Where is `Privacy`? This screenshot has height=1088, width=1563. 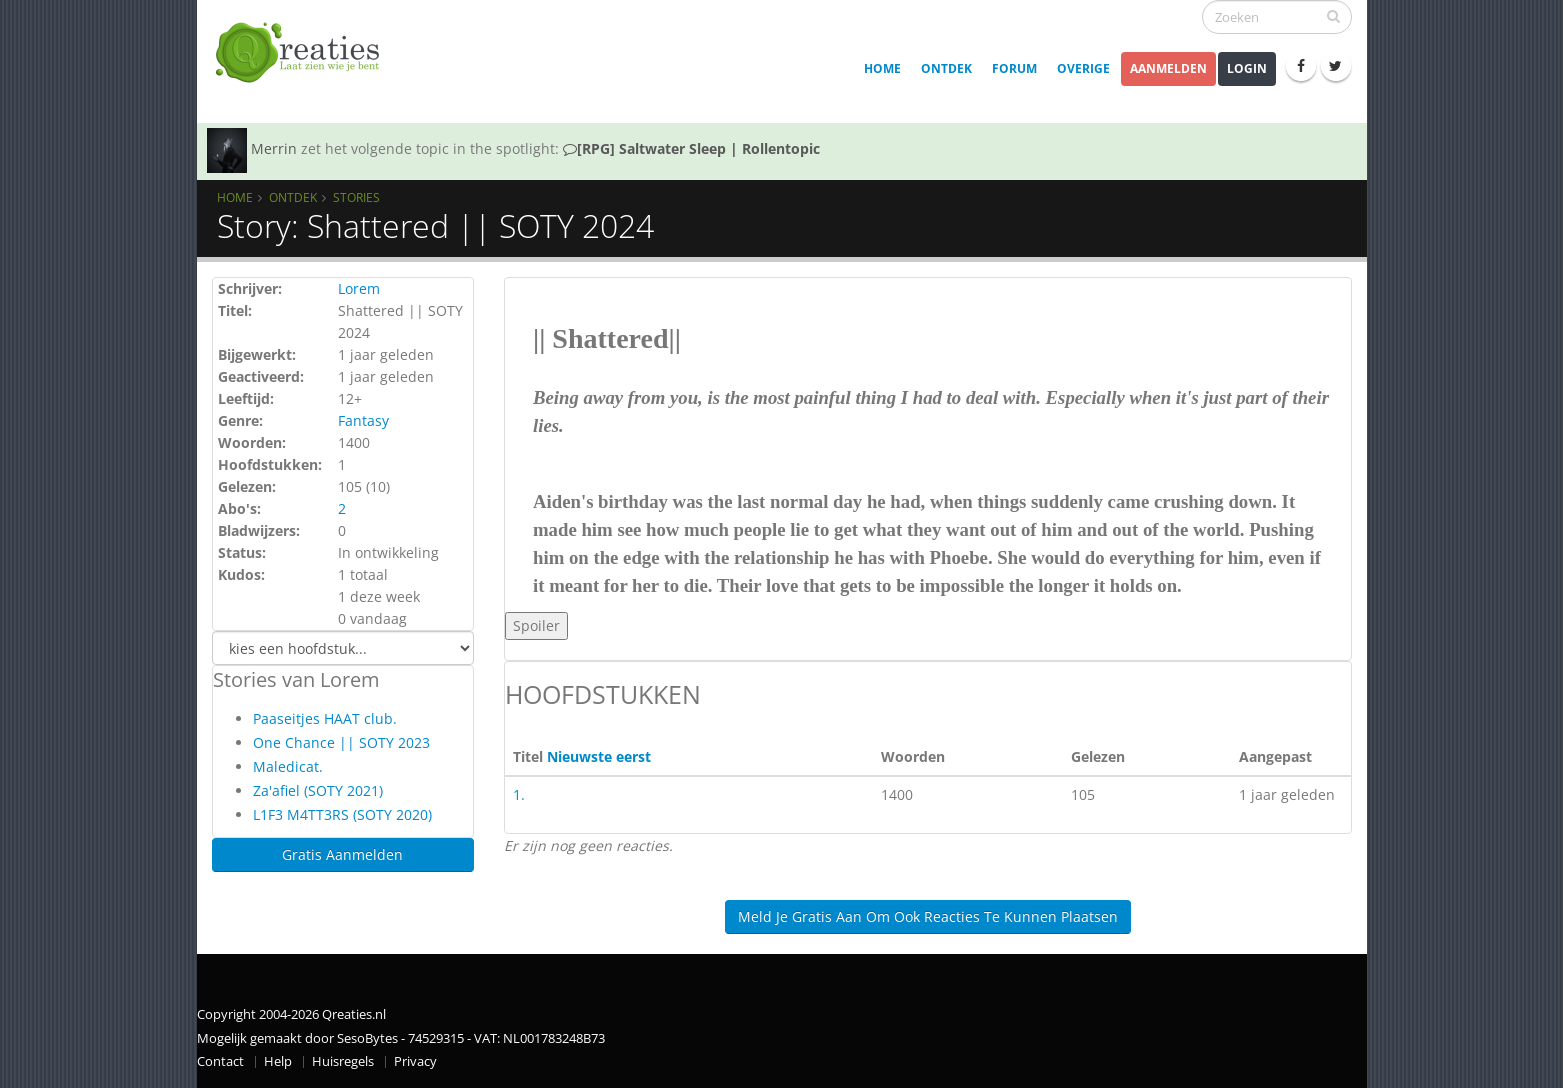
Privacy is located at coordinates (415, 1061).